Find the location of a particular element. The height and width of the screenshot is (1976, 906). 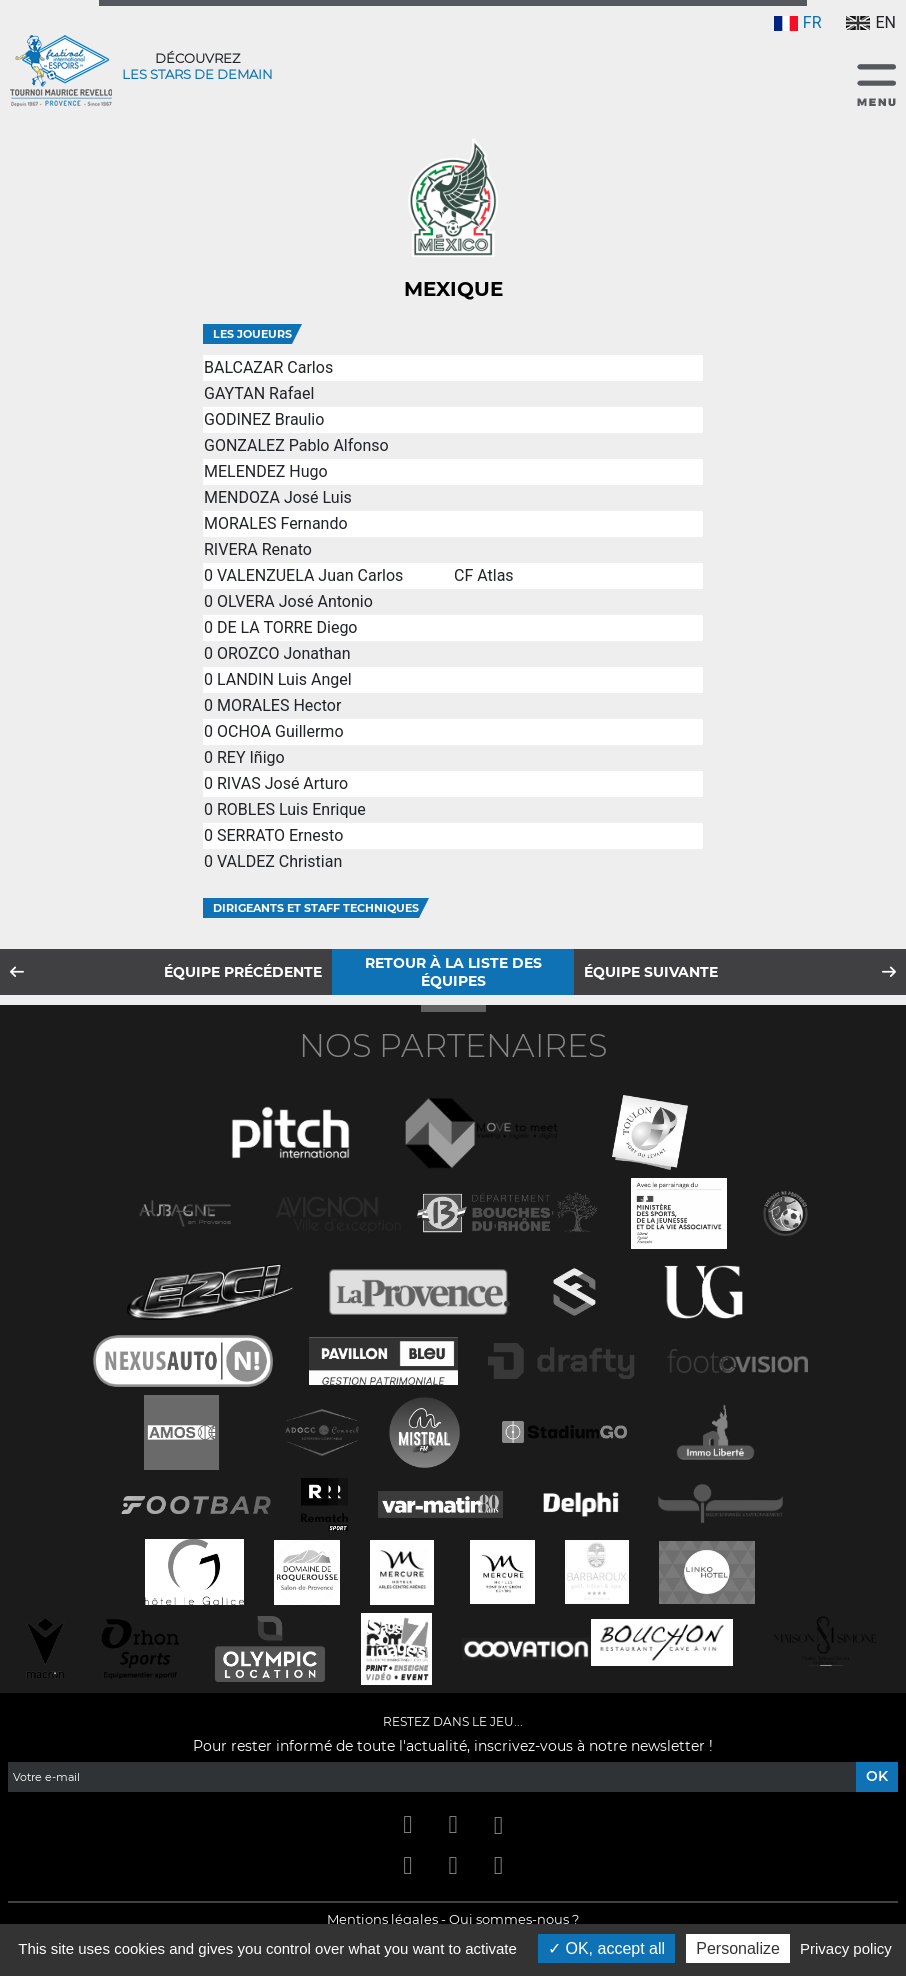

ROBLES Luis Enrique is located at coordinates (291, 809).